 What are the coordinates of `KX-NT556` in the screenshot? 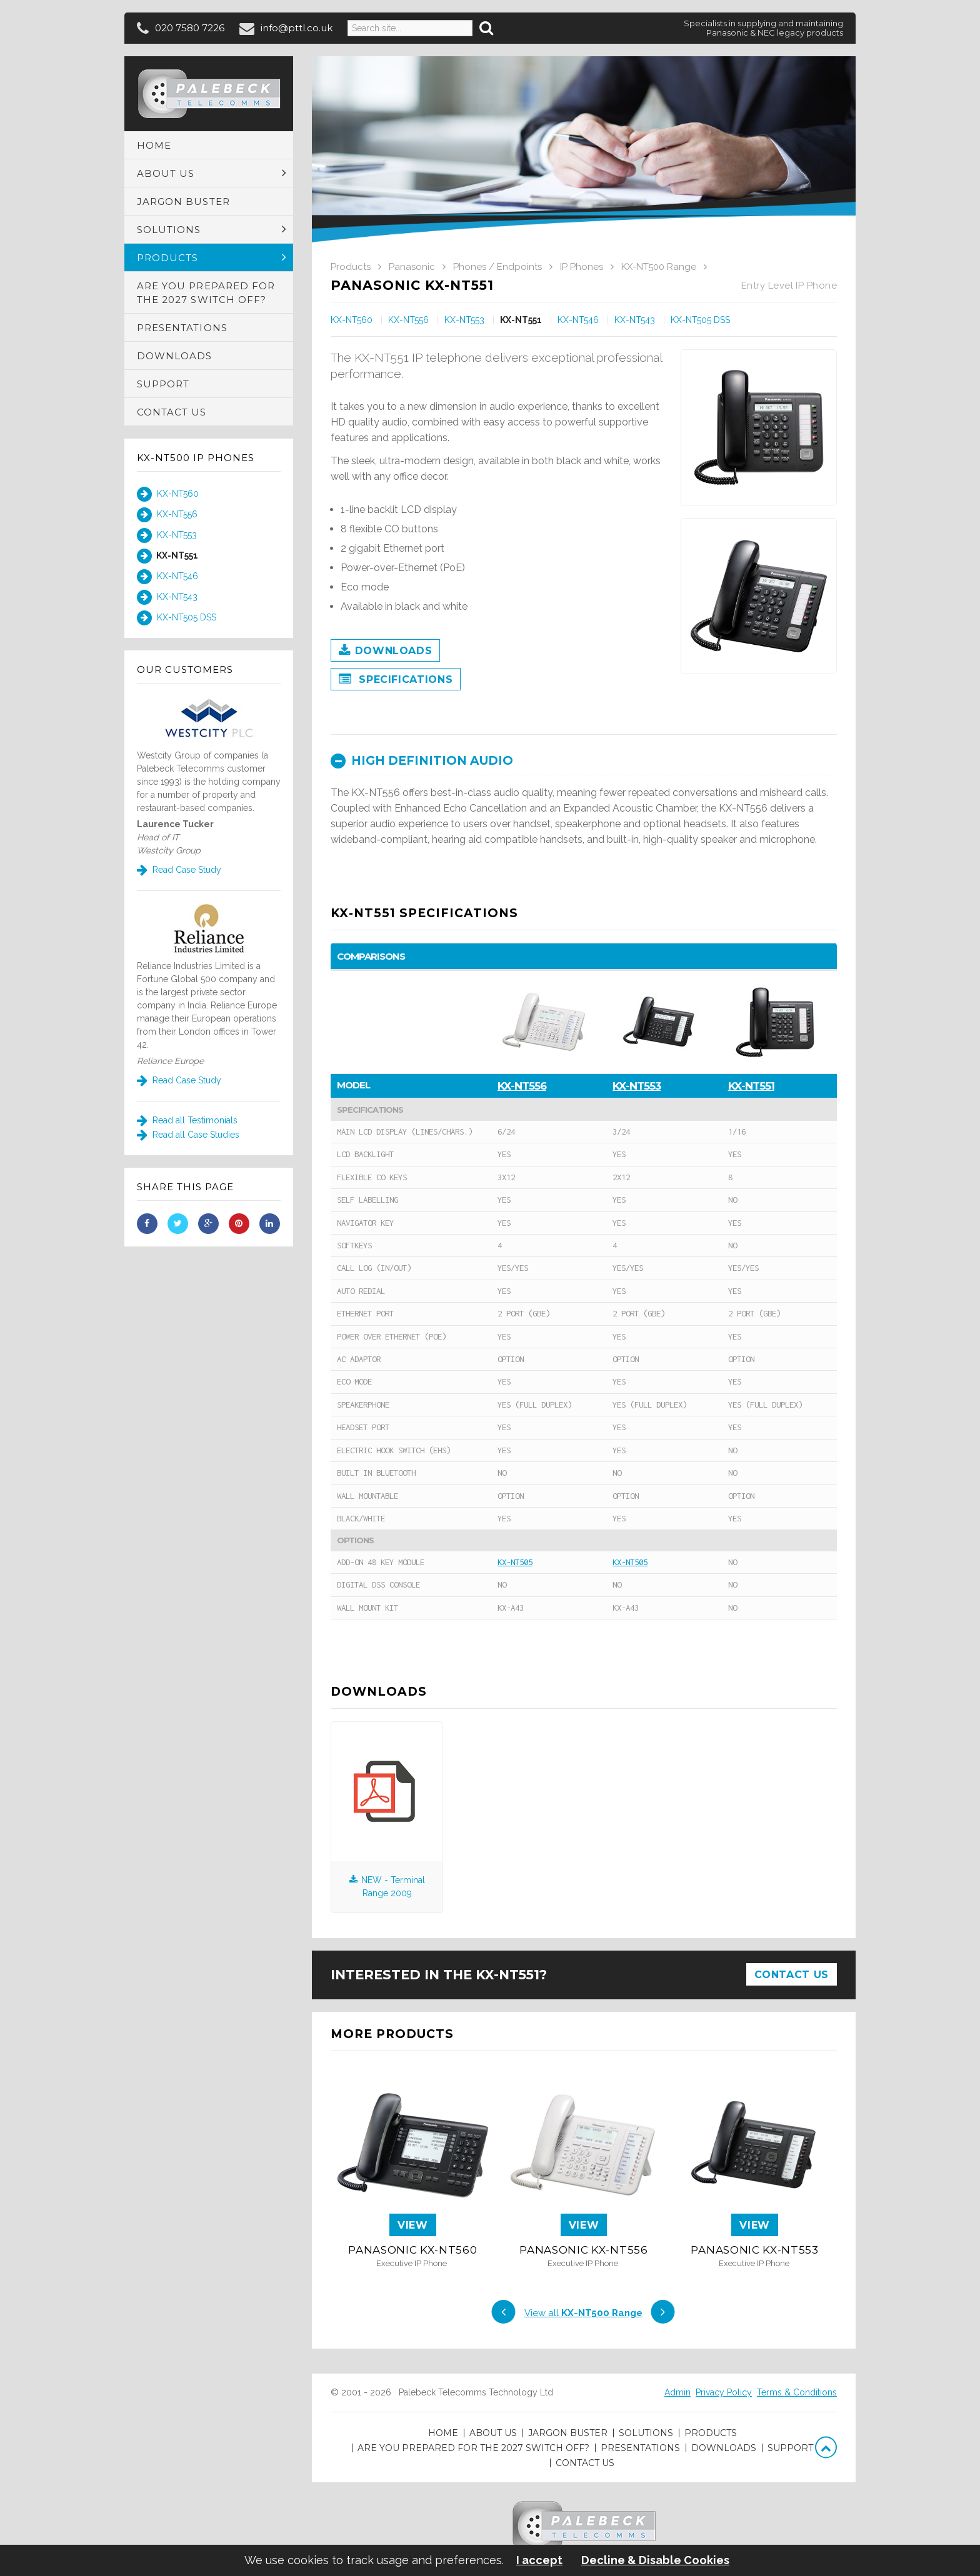 It's located at (167, 514).